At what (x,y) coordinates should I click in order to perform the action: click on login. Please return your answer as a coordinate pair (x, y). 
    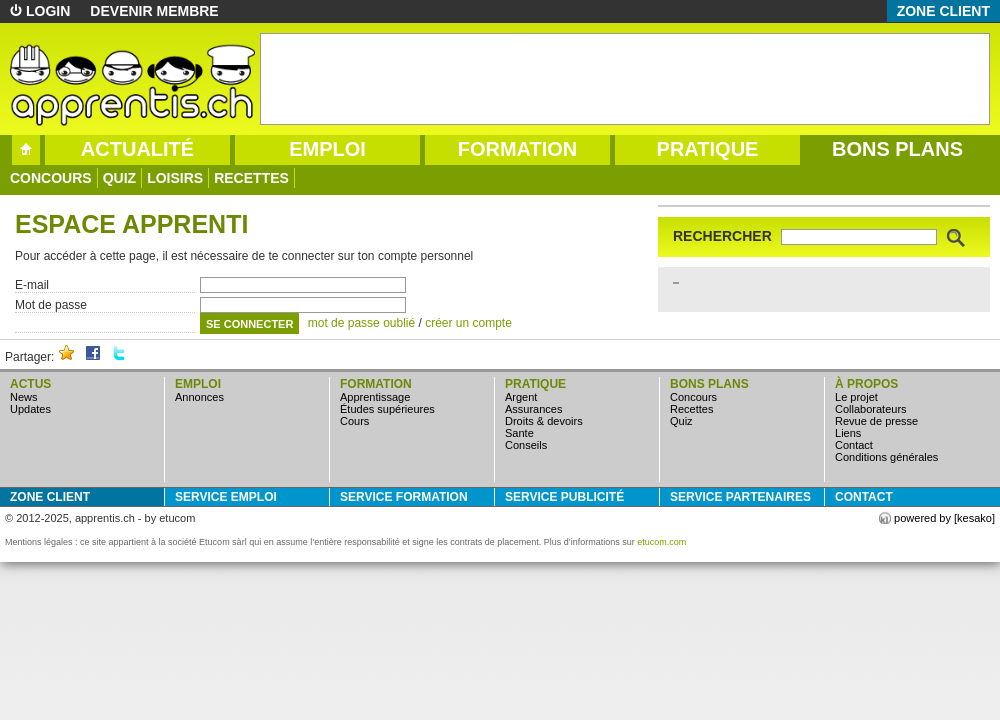
    Looking at the image, I should click on (48, 11).